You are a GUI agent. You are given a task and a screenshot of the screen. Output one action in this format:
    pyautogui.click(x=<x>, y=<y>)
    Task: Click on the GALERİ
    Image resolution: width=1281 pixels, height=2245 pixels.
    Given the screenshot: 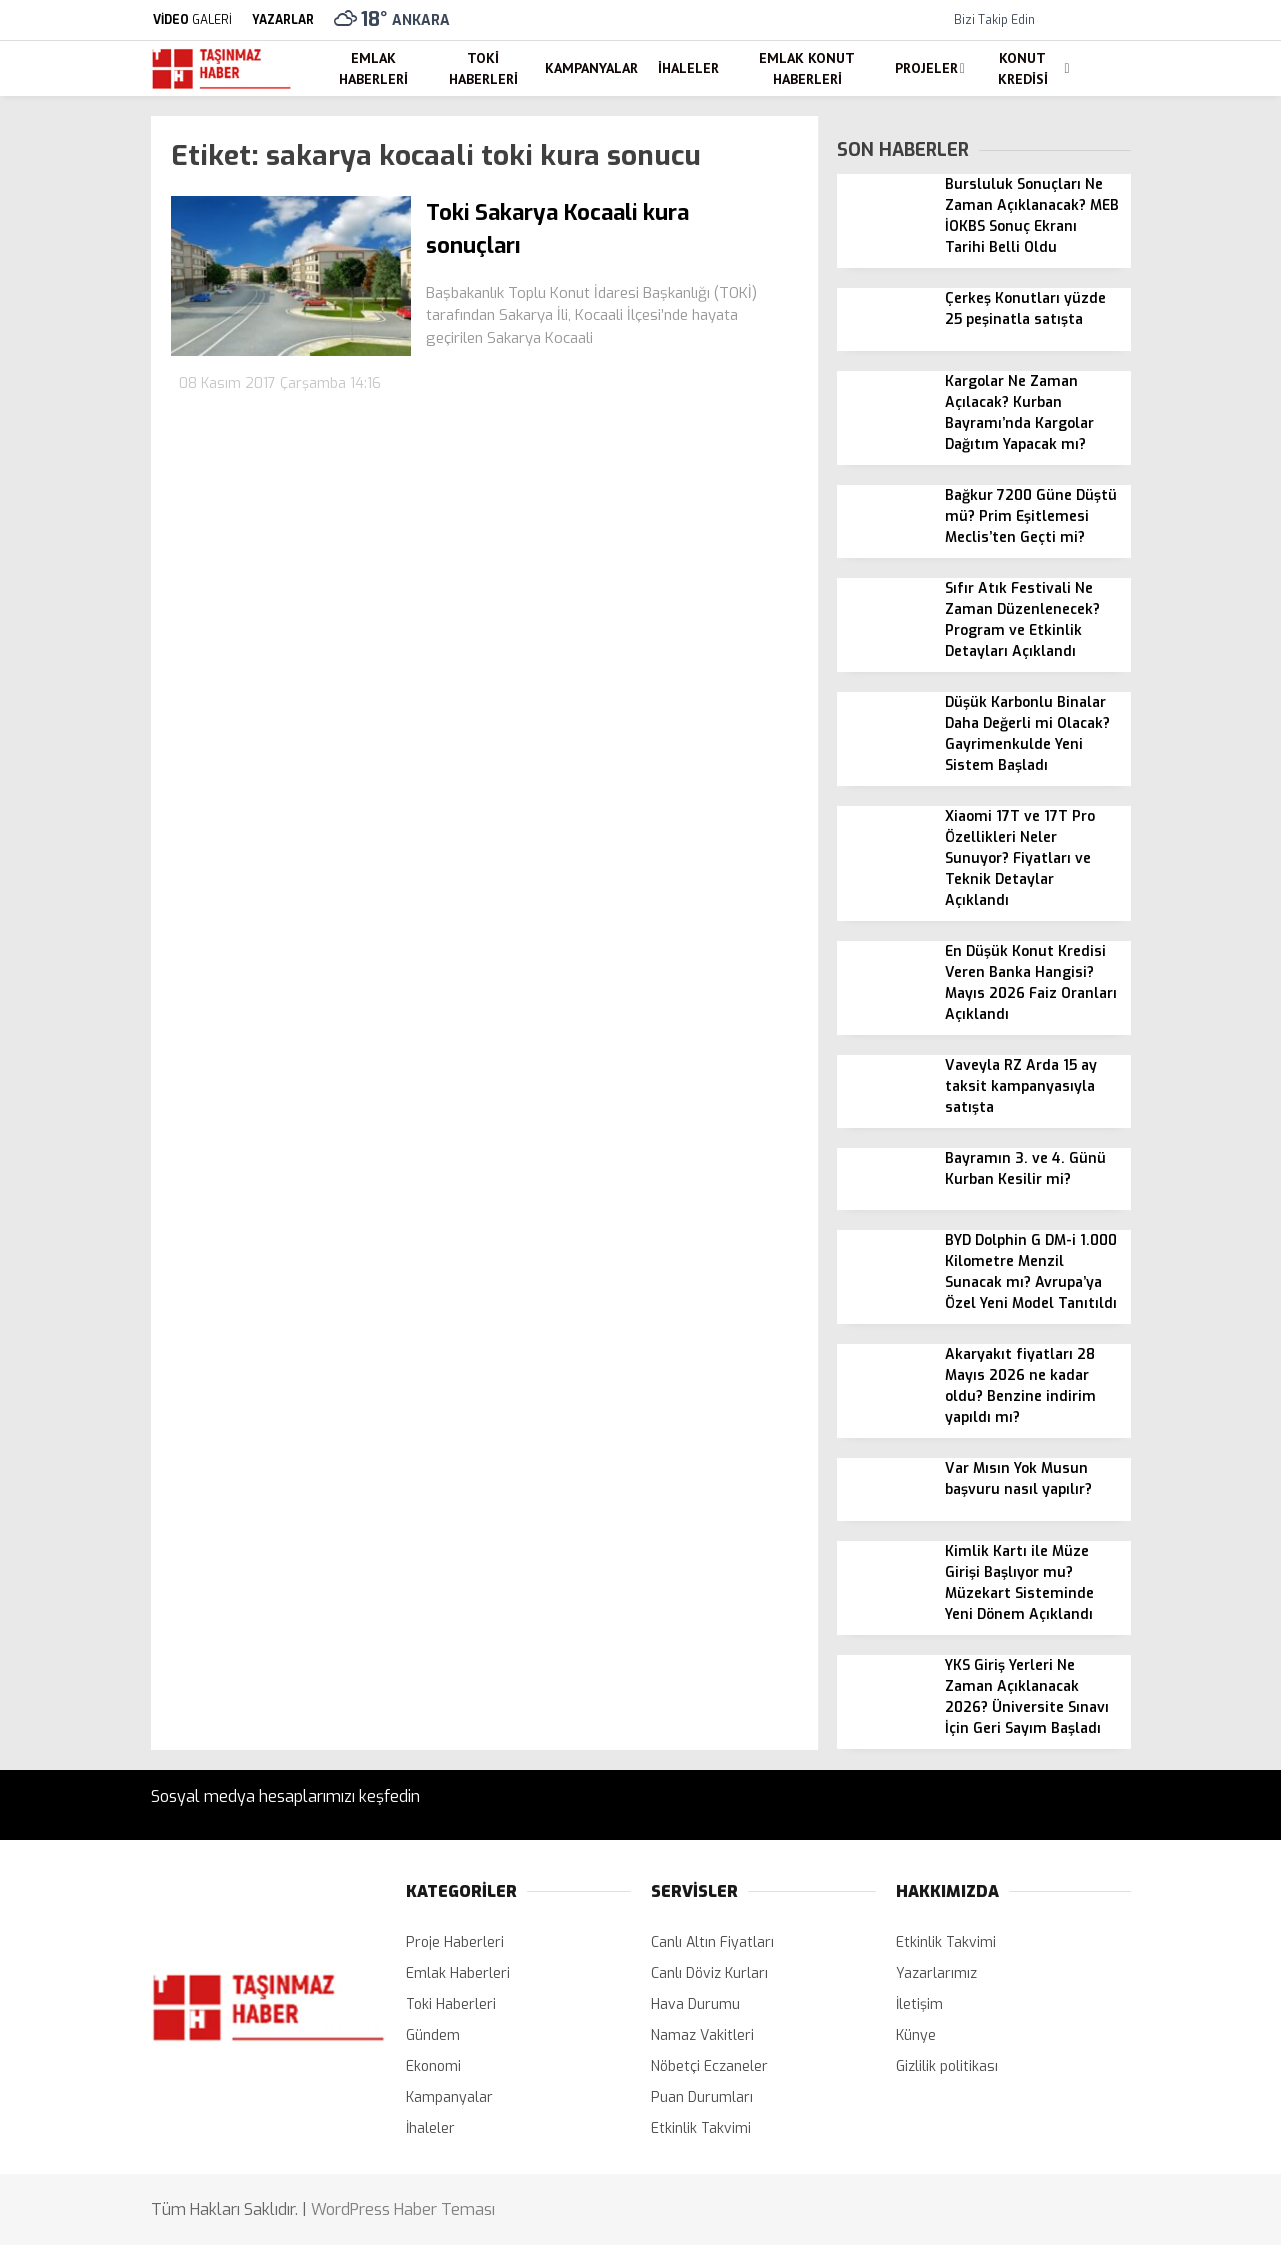 What is the action you would take?
    pyautogui.click(x=191, y=20)
    